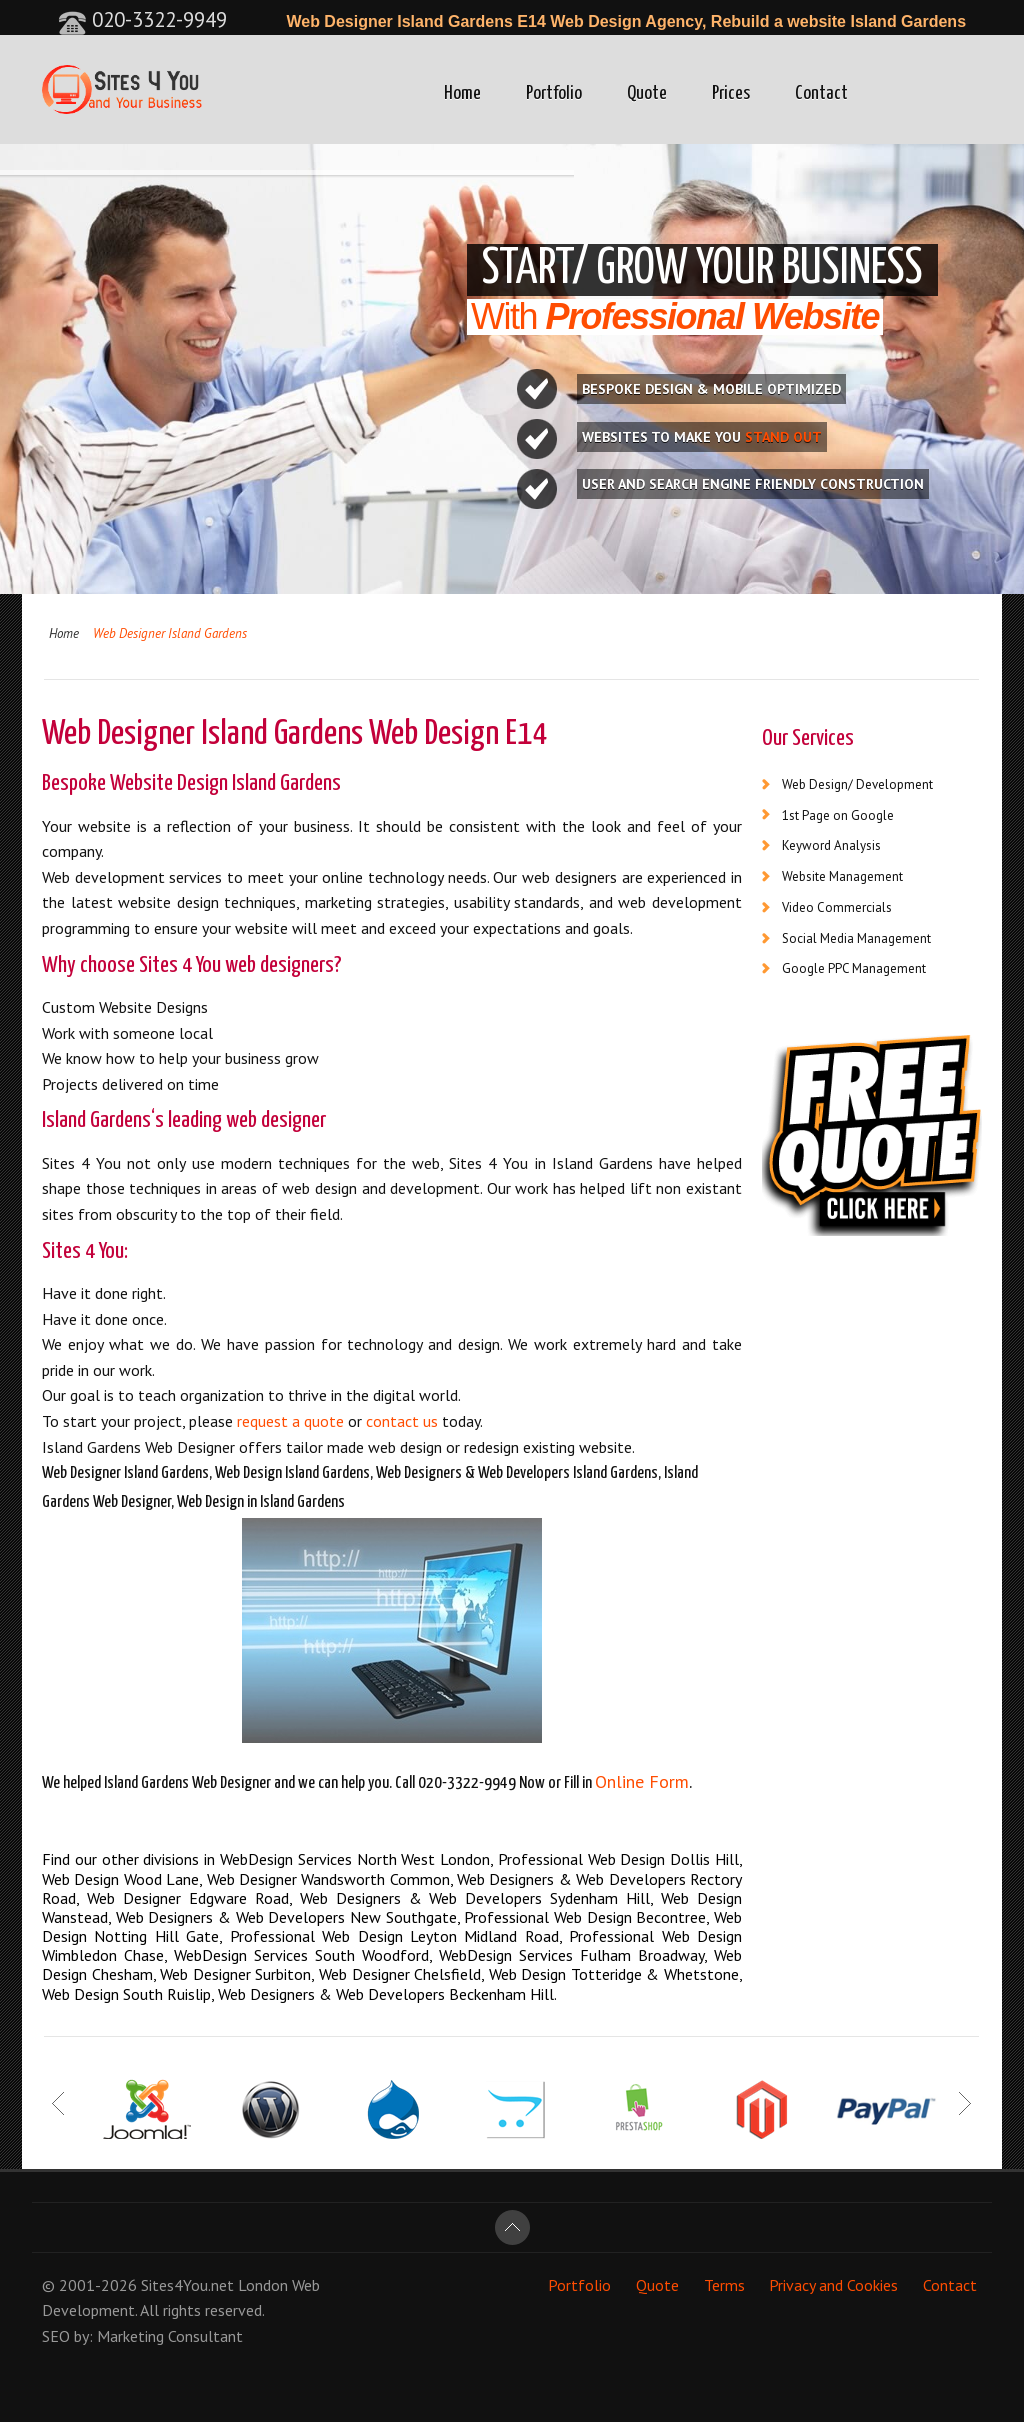 The height and width of the screenshot is (2422, 1024). I want to click on Professional Web Design Leyton Midland Road, so click(394, 1936).